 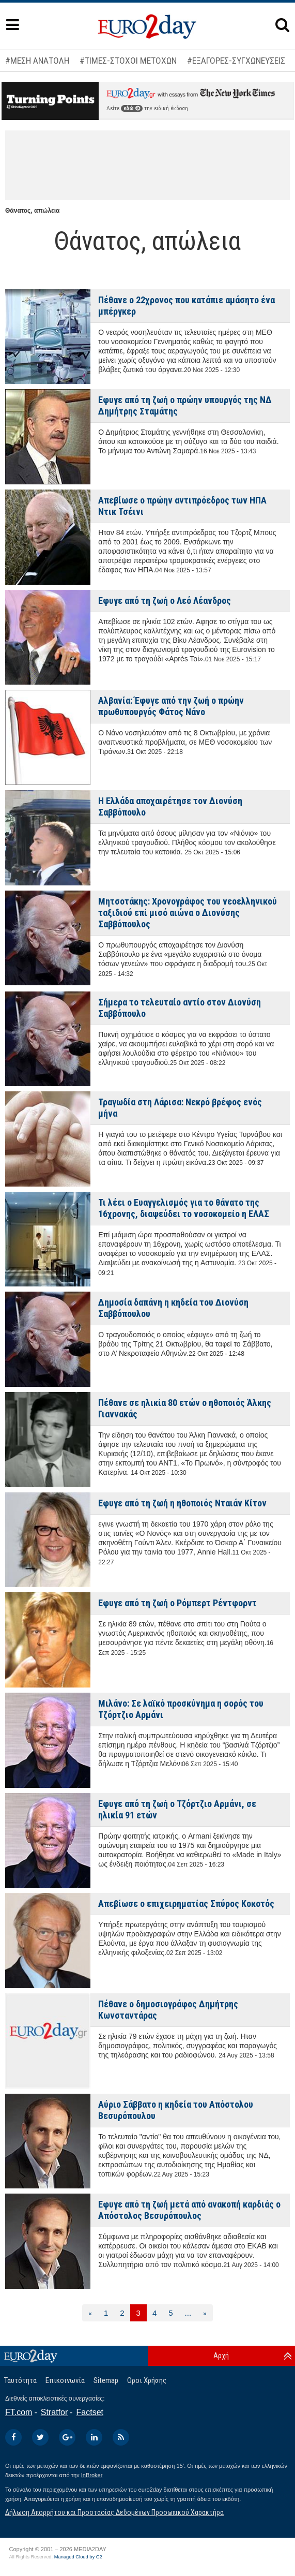 I want to click on #ΤΙΜΕΣ-ΣΤΟΧΟΙ ΜΕΤΟΧΩΝ, so click(x=128, y=60).